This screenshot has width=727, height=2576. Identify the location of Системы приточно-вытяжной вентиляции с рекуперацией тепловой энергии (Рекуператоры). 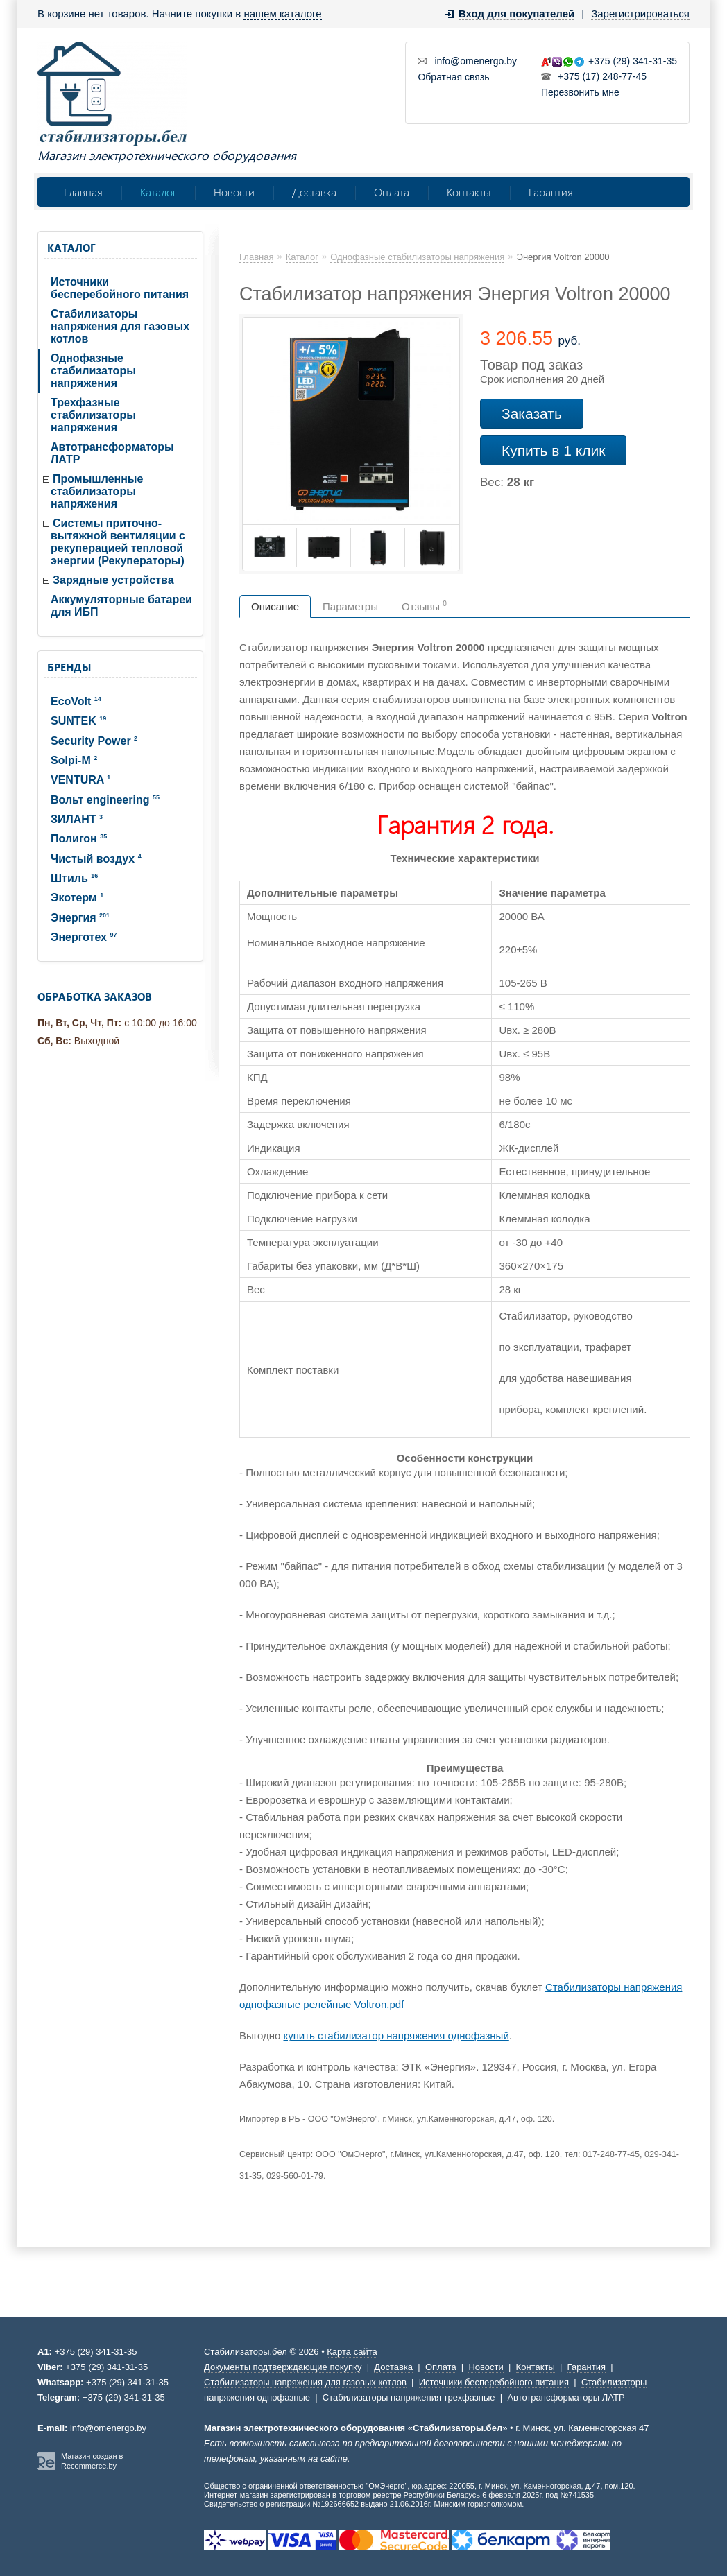
(118, 542).